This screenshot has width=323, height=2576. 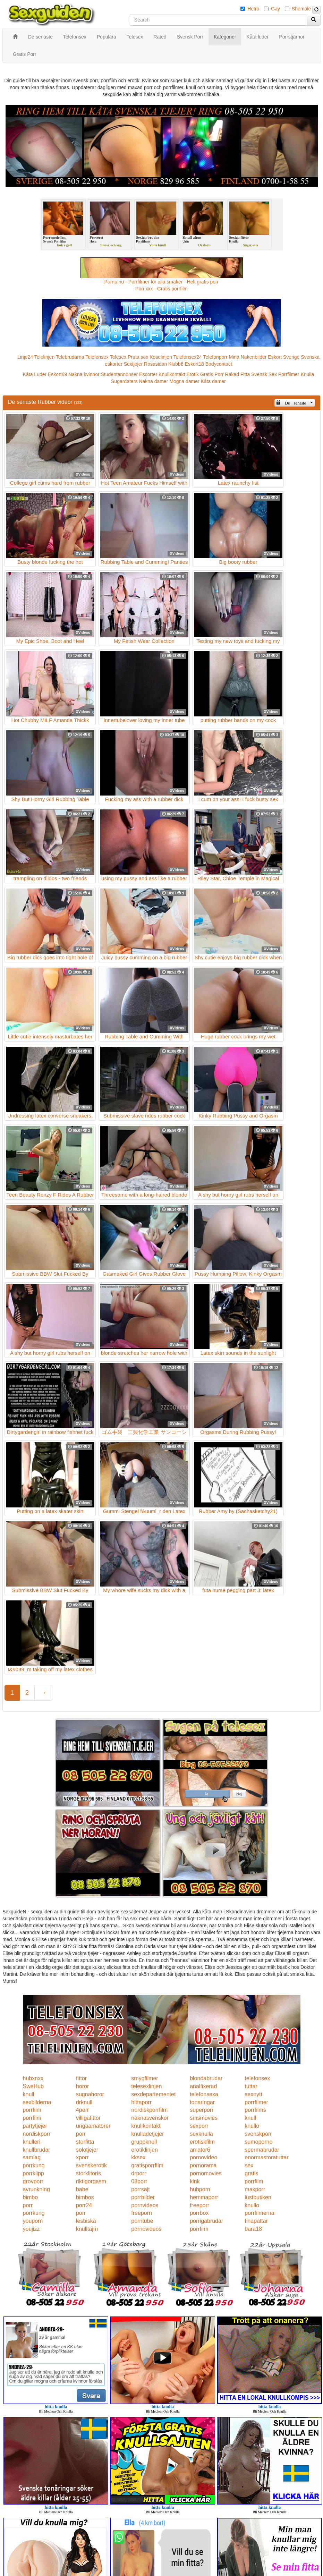 What do you see at coordinates (33, 2221) in the screenshot?
I see `youporn` at bounding box center [33, 2221].